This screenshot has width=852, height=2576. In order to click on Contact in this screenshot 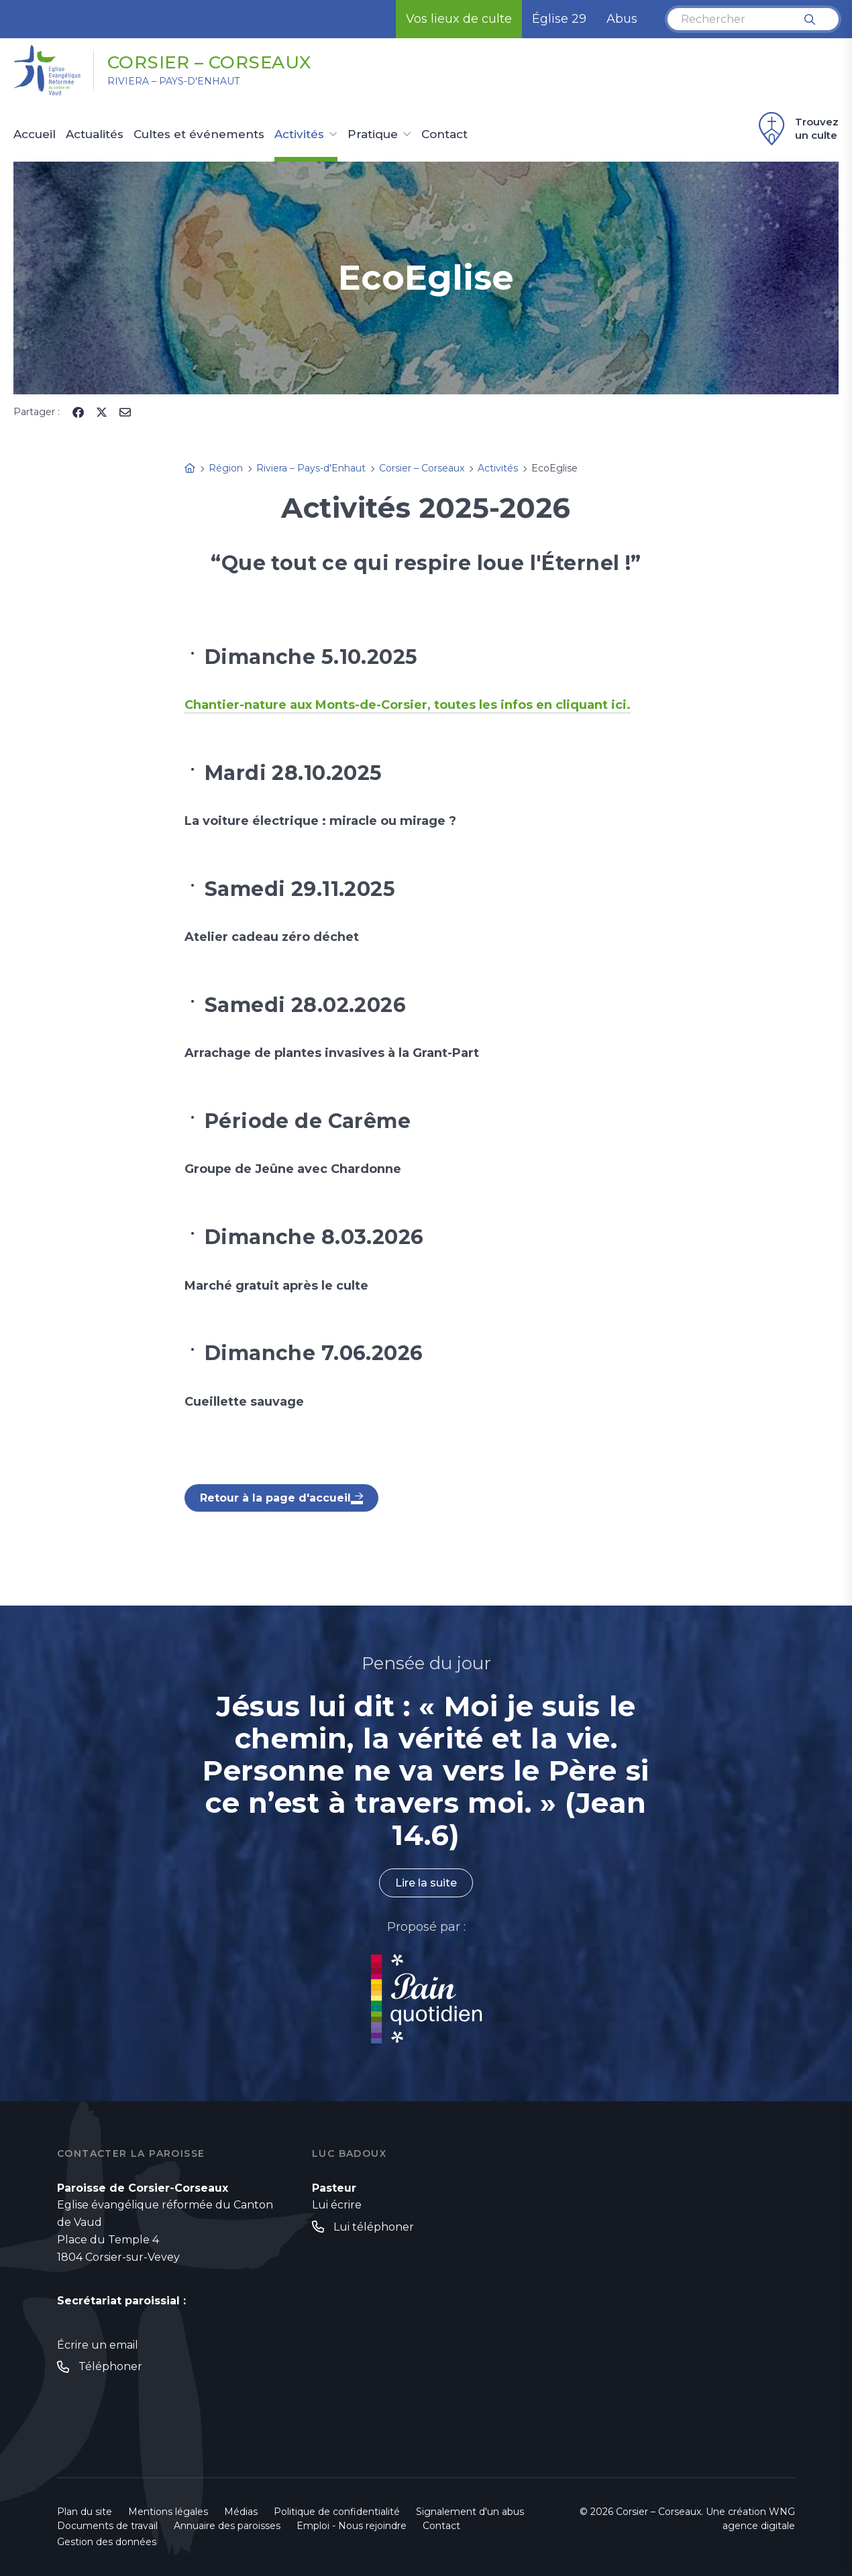, I will do `click(444, 135)`.